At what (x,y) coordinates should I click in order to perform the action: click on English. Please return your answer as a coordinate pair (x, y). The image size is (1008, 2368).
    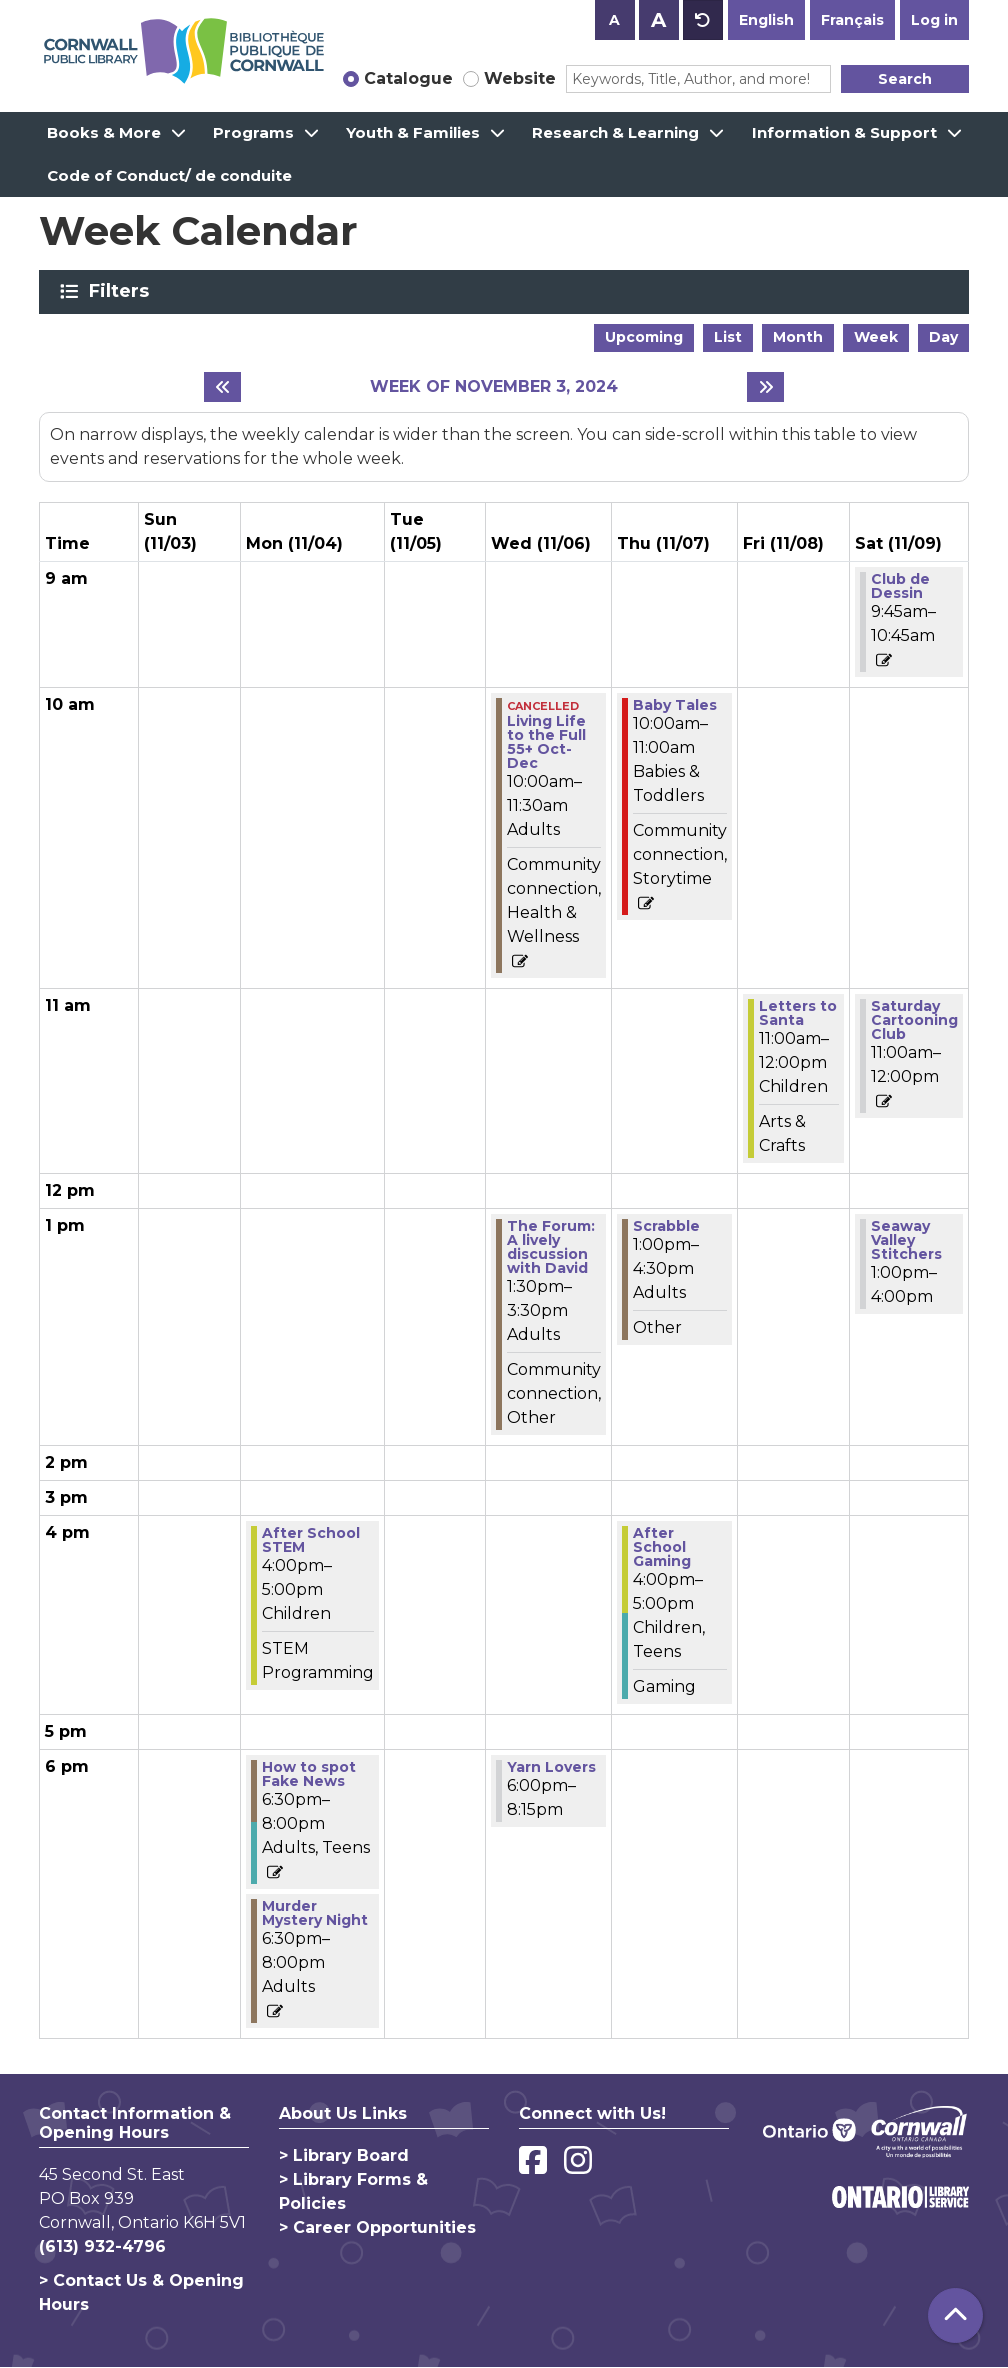
    Looking at the image, I should click on (766, 20).